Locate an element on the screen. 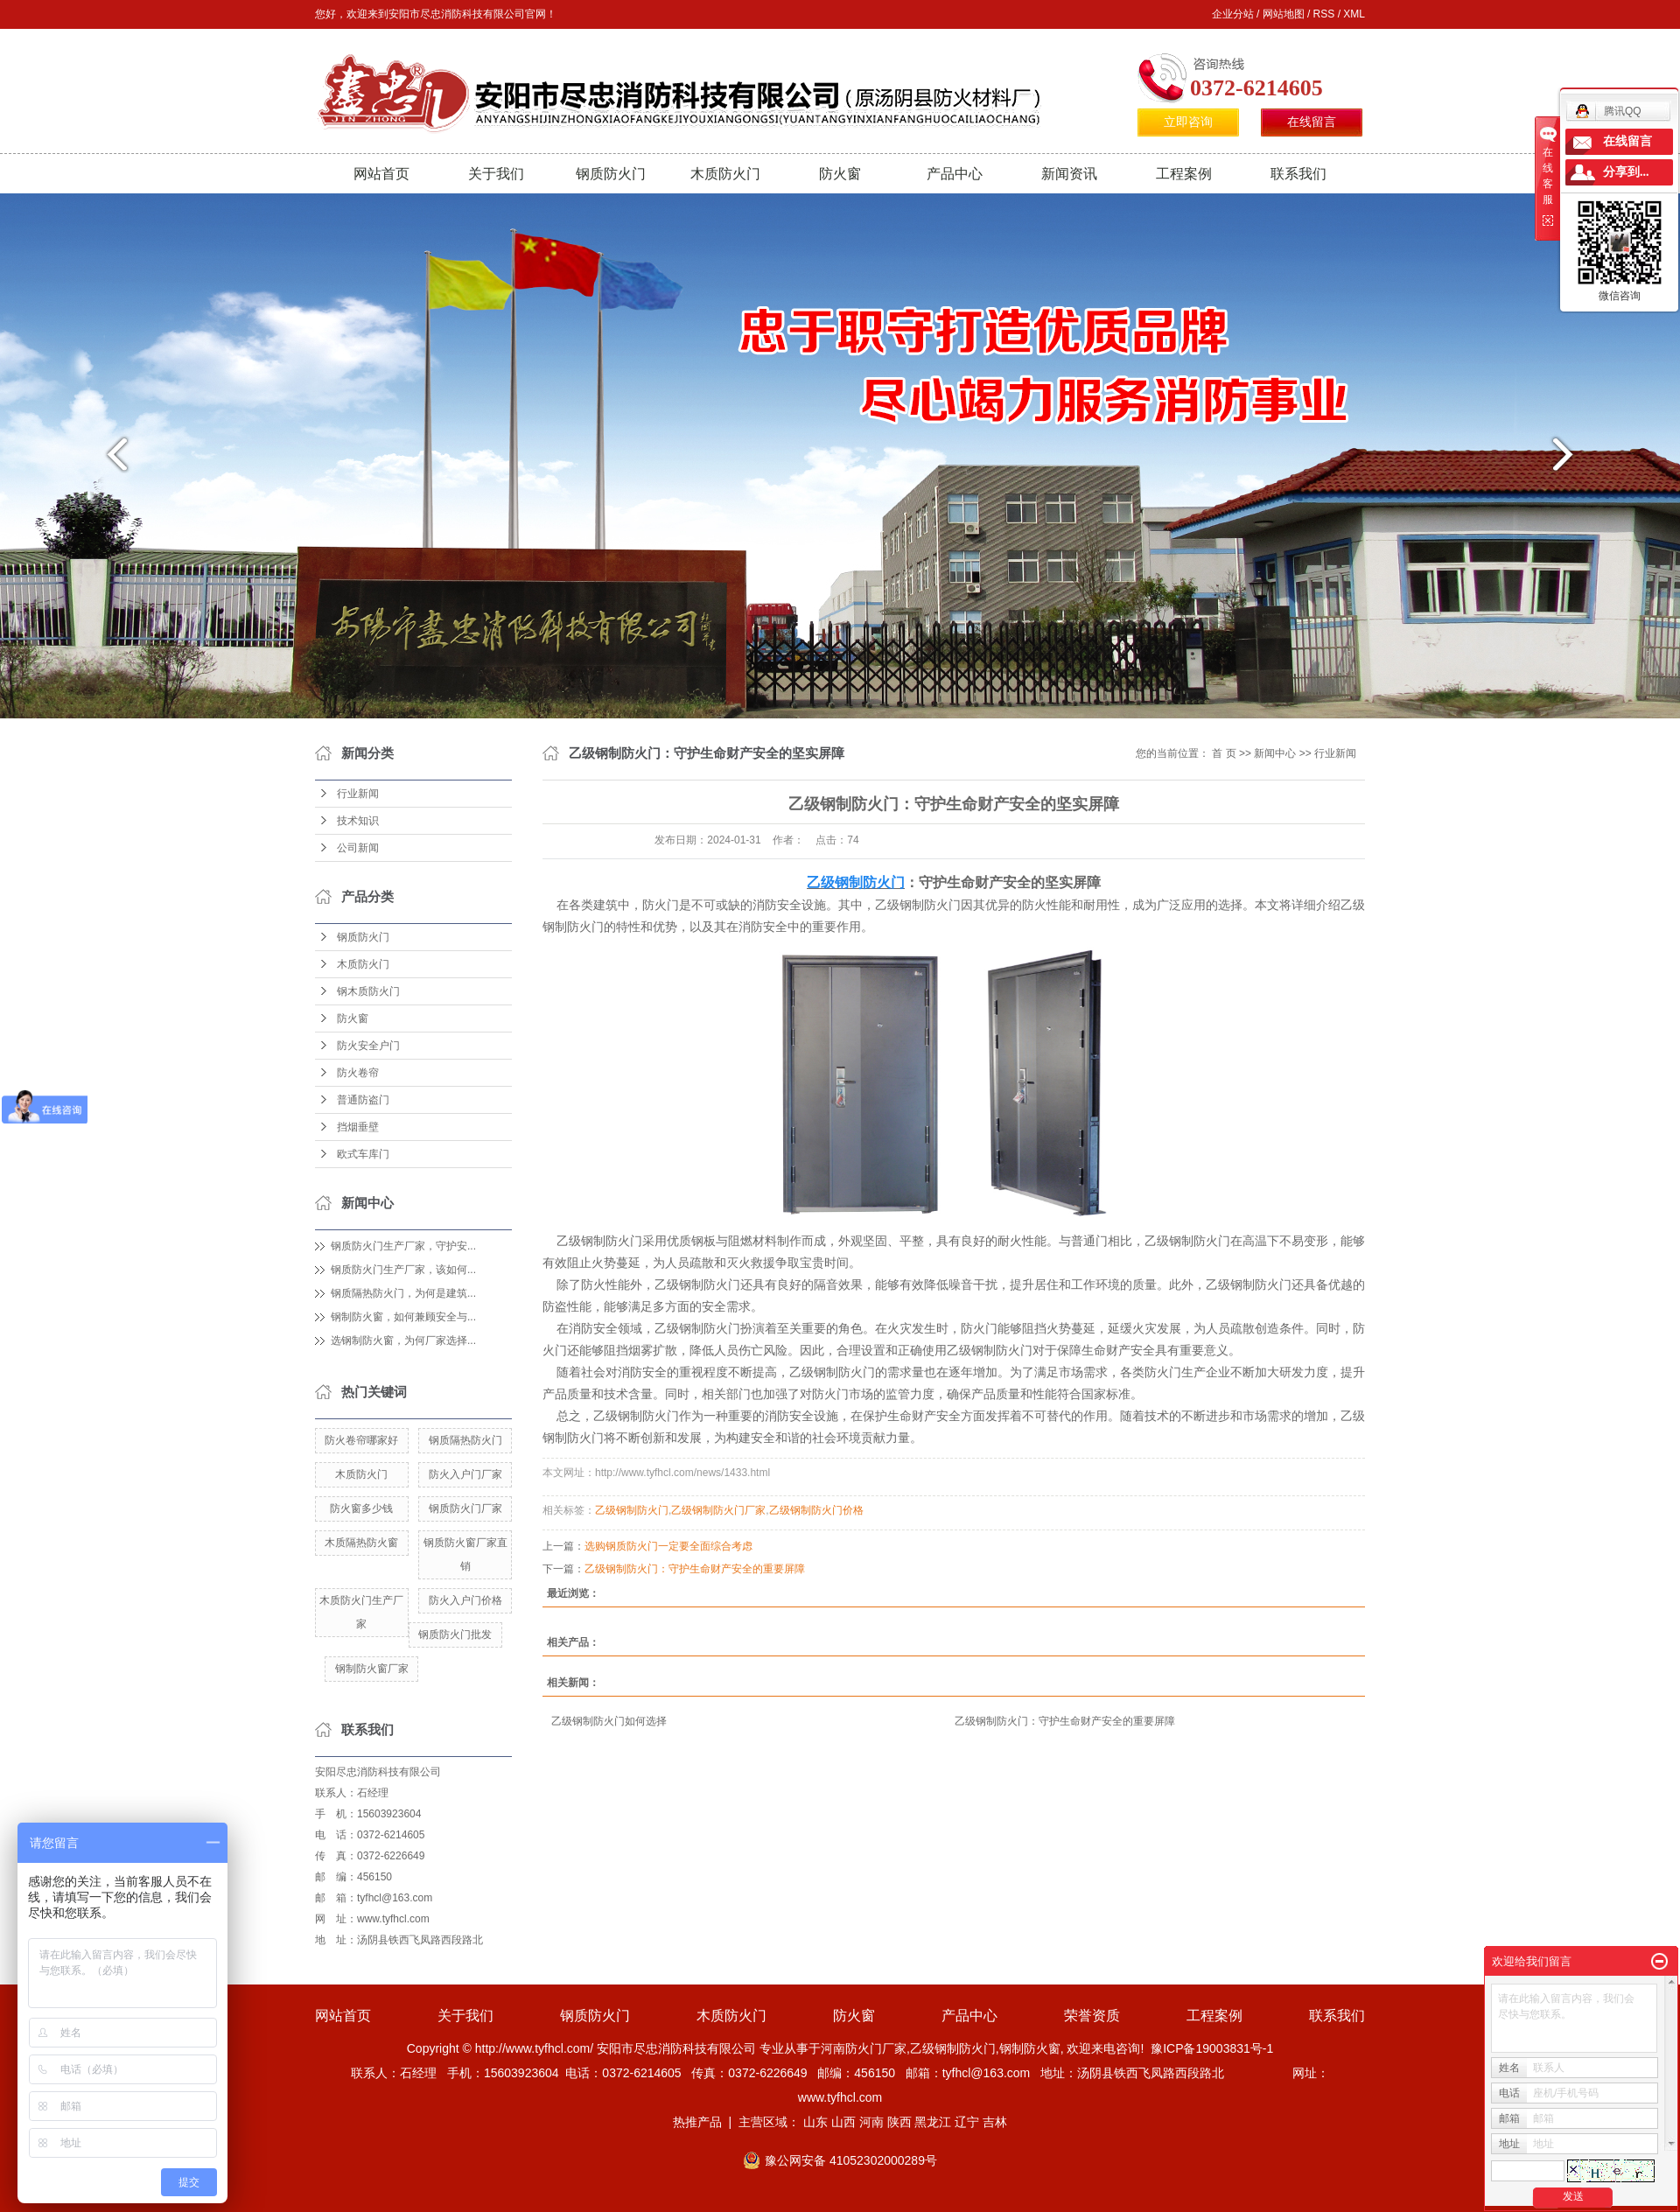  ​乙级钢制防火门价格 is located at coordinates (816, 1510).